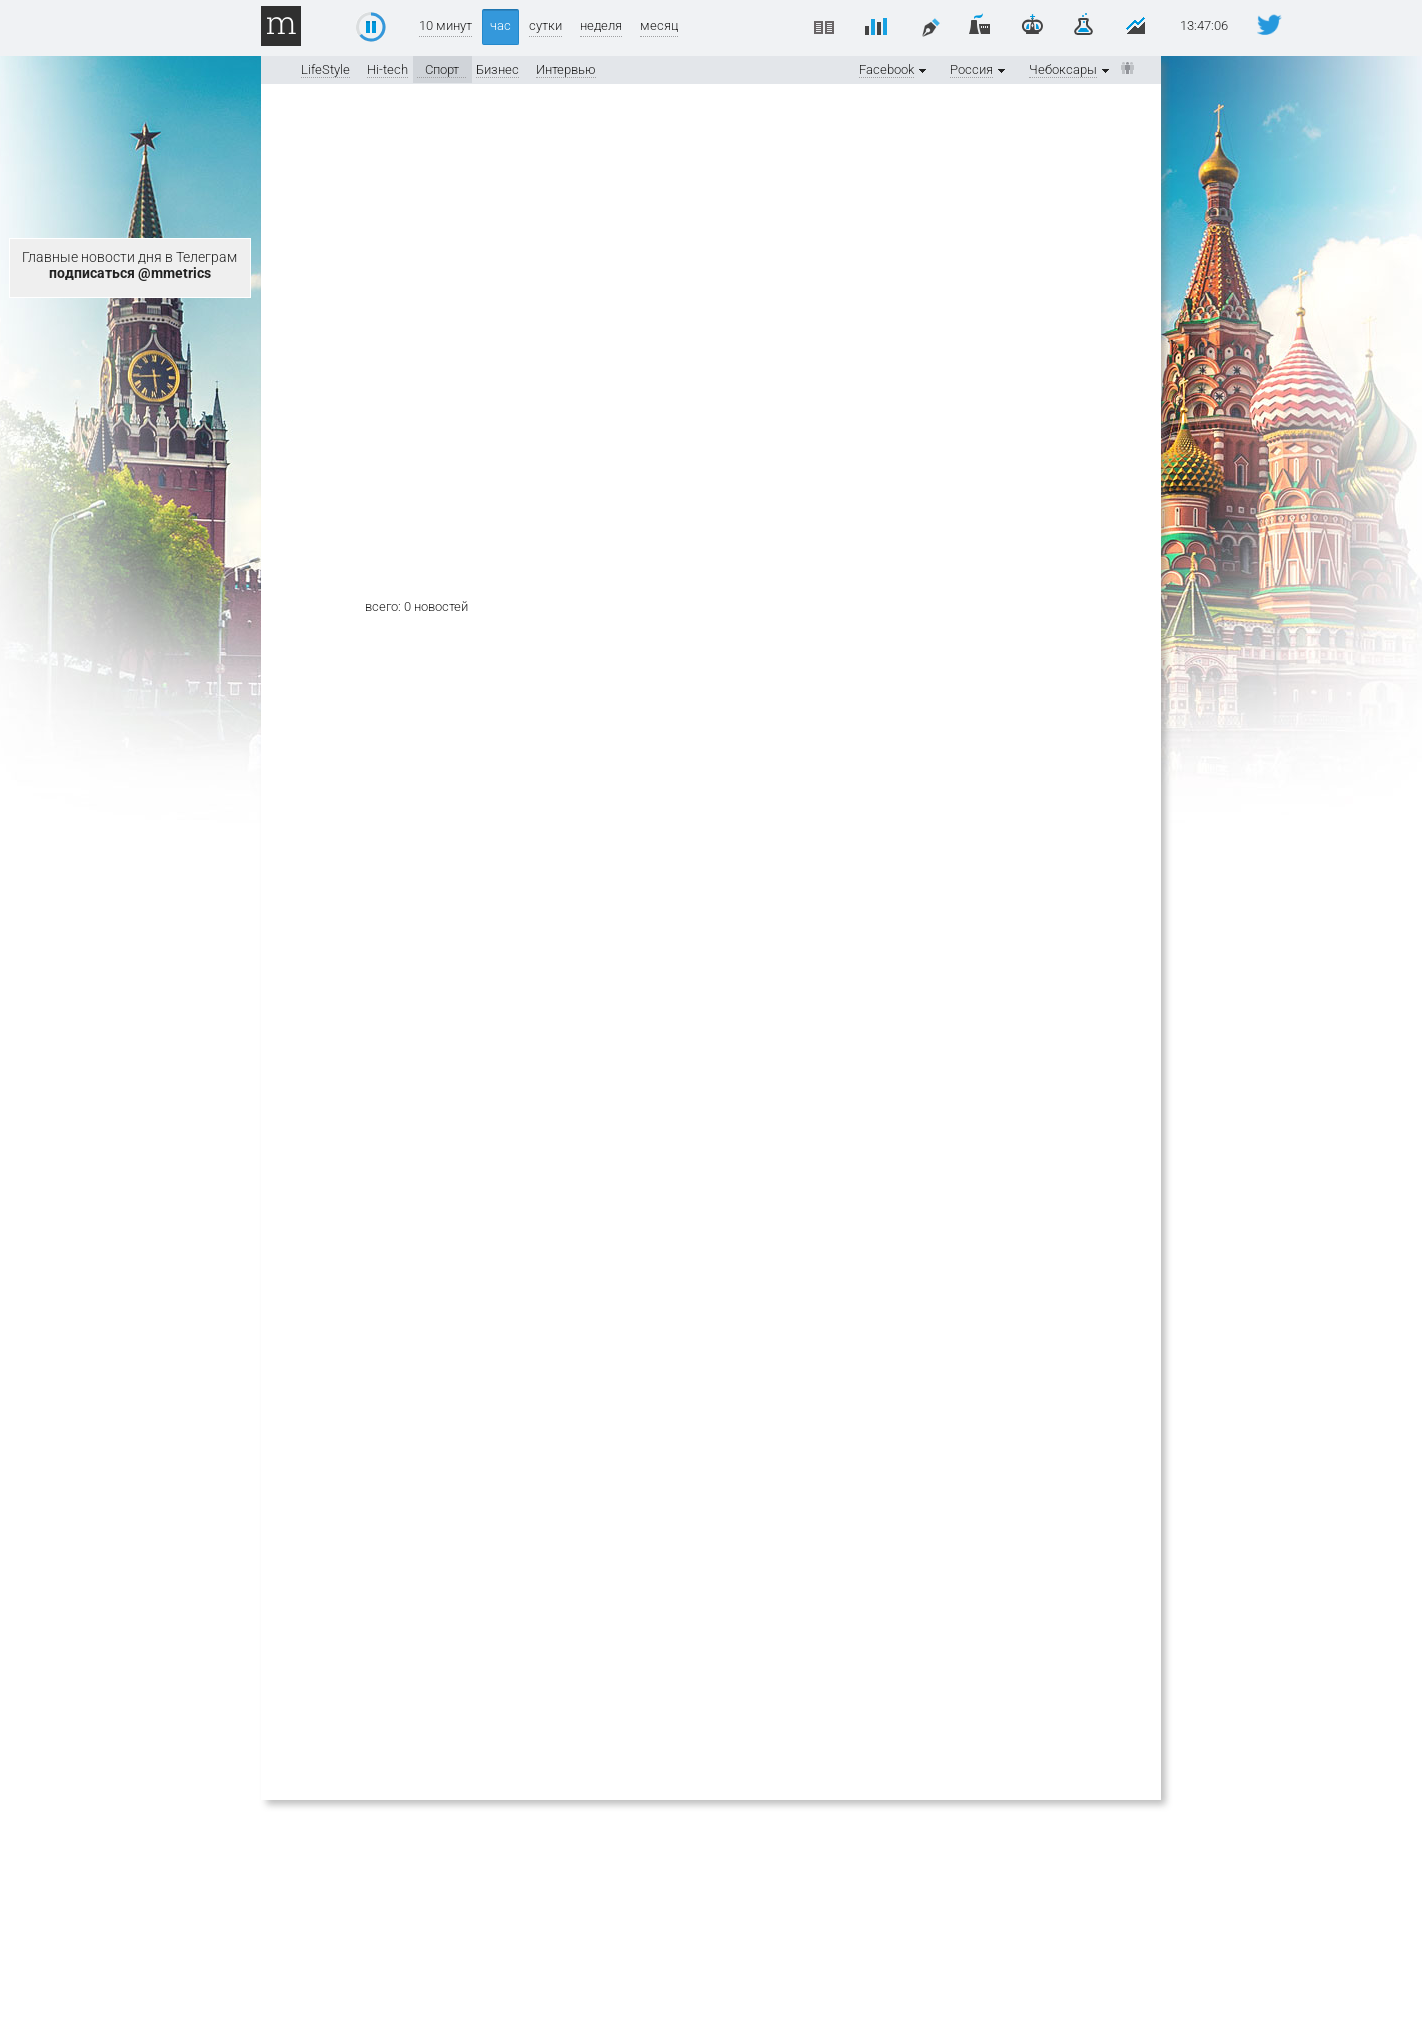 This screenshot has height=2021, width=1422. I want to click on LifeStyle, so click(325, 69).